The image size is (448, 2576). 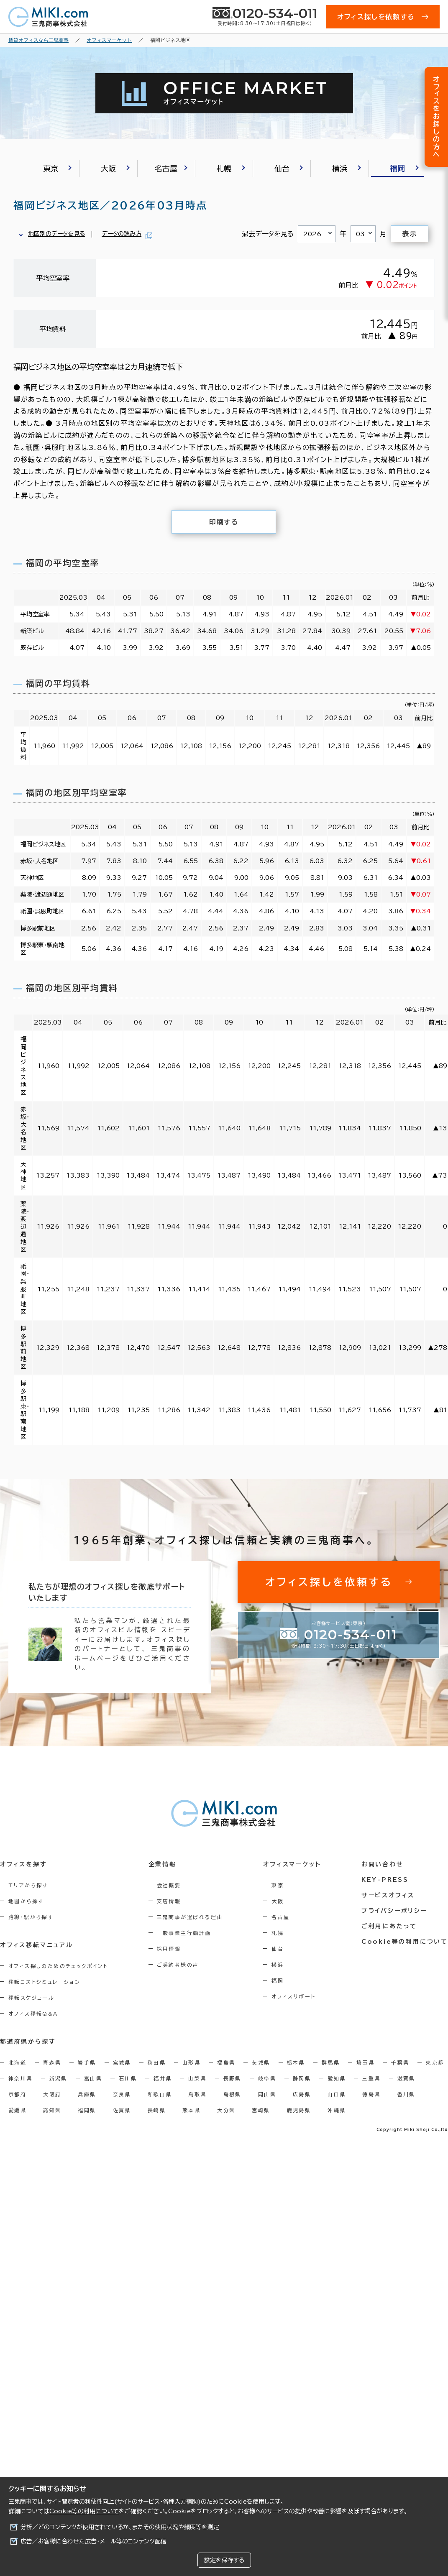 I want to click on 滋賀県, so click(x=406, y=2078).